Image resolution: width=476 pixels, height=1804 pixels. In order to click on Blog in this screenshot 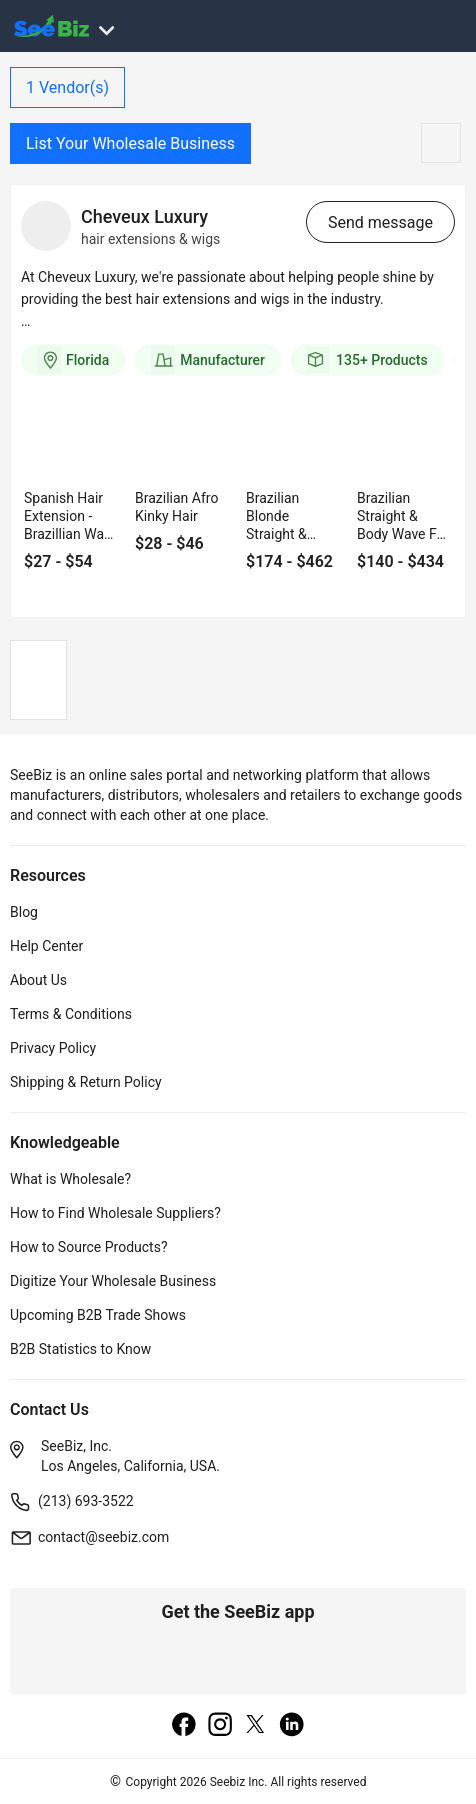, I will do `click(24, 912)`.